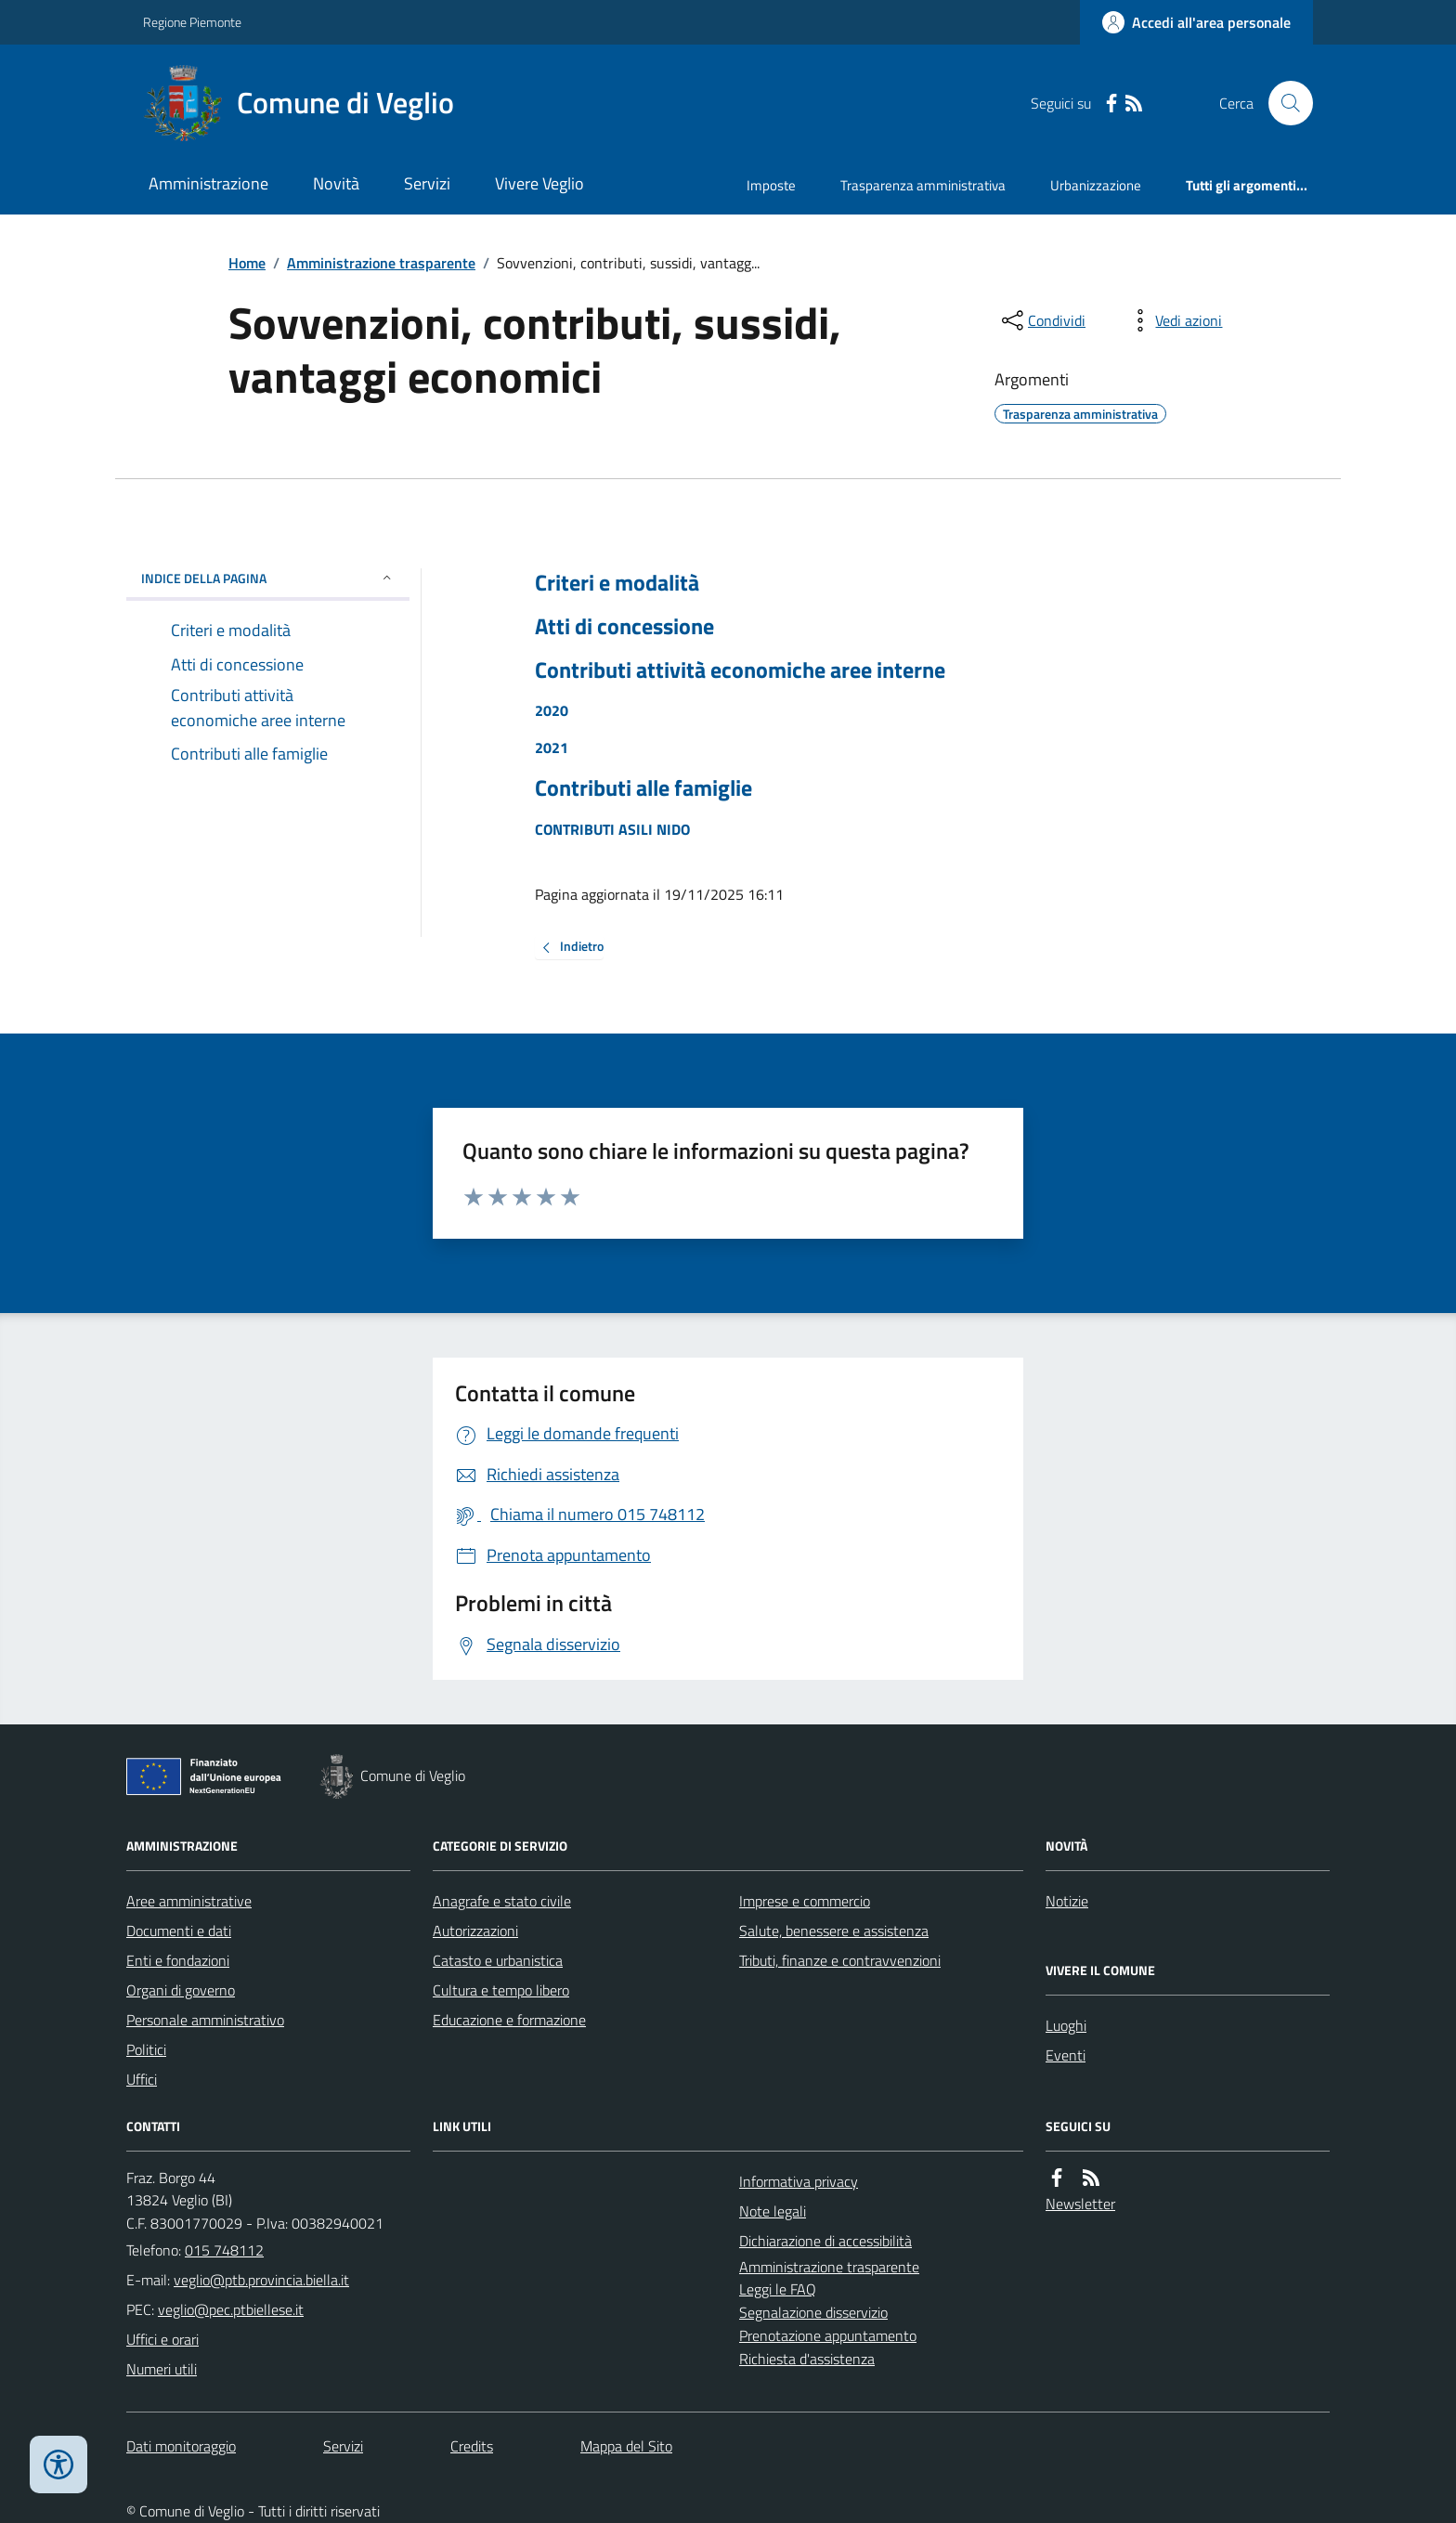 This screenshot has height=2523, width=1456. What do you see at coordinates (813, 2312) in the screenshot?
I see `Segnalazione disservizio` at bounding box center [813, 2312].